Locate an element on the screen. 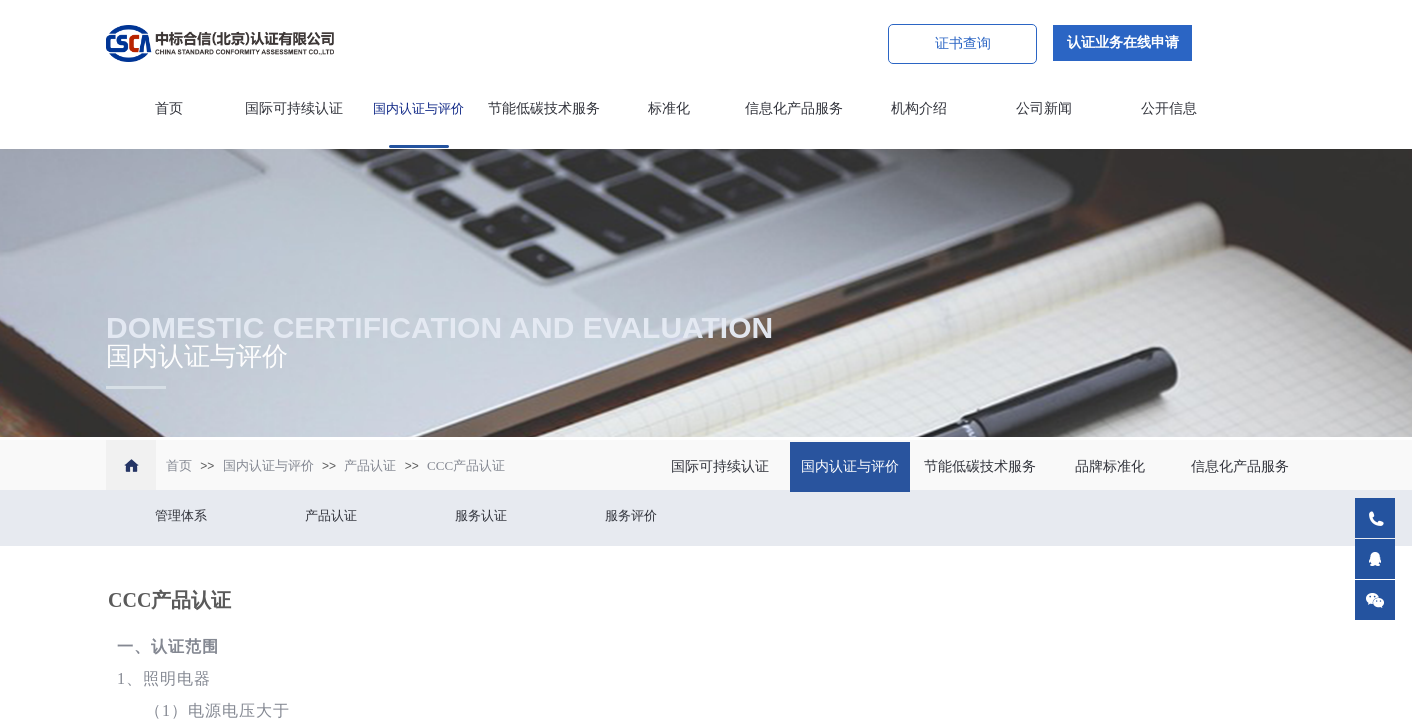 This screenshot has width=1412, height=720. 公开信息 is located at coordinates (1169, 108).